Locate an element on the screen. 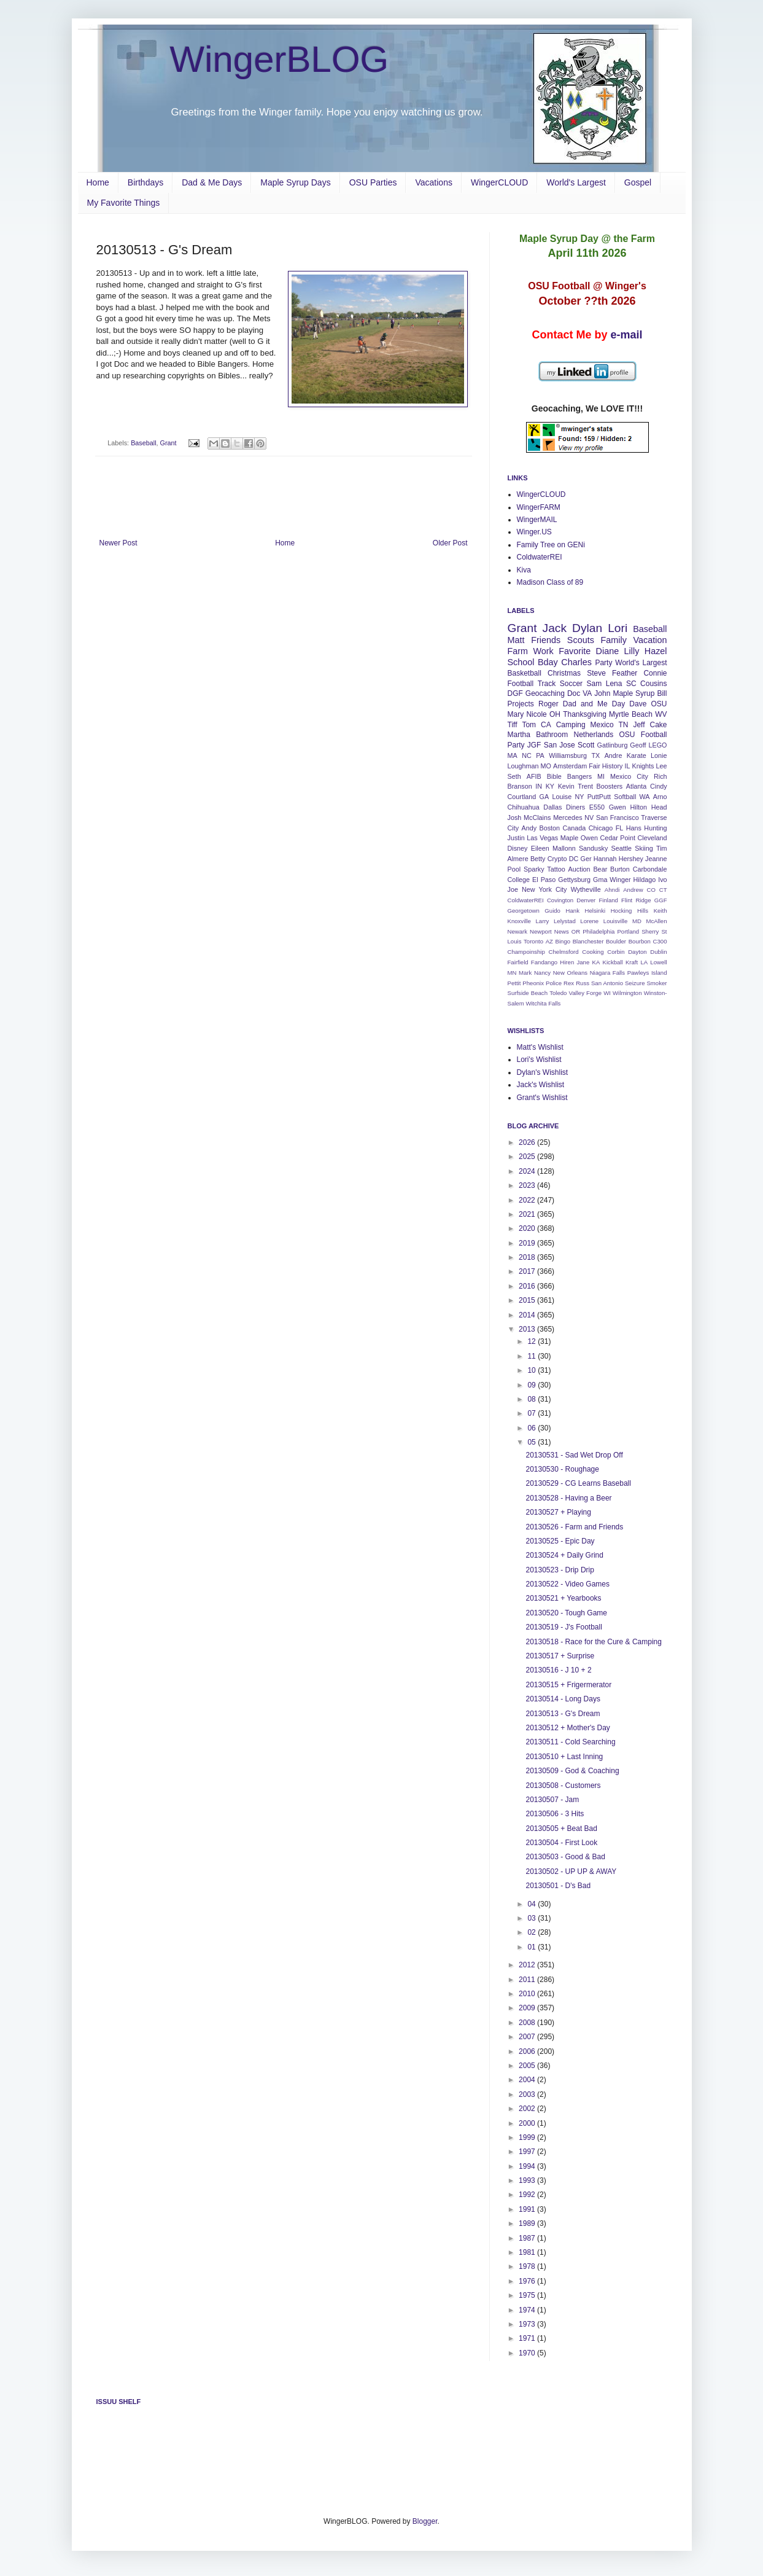 The width and height of the screenshot is (763, 2576). Kraft is located at coordinates (632, 962).